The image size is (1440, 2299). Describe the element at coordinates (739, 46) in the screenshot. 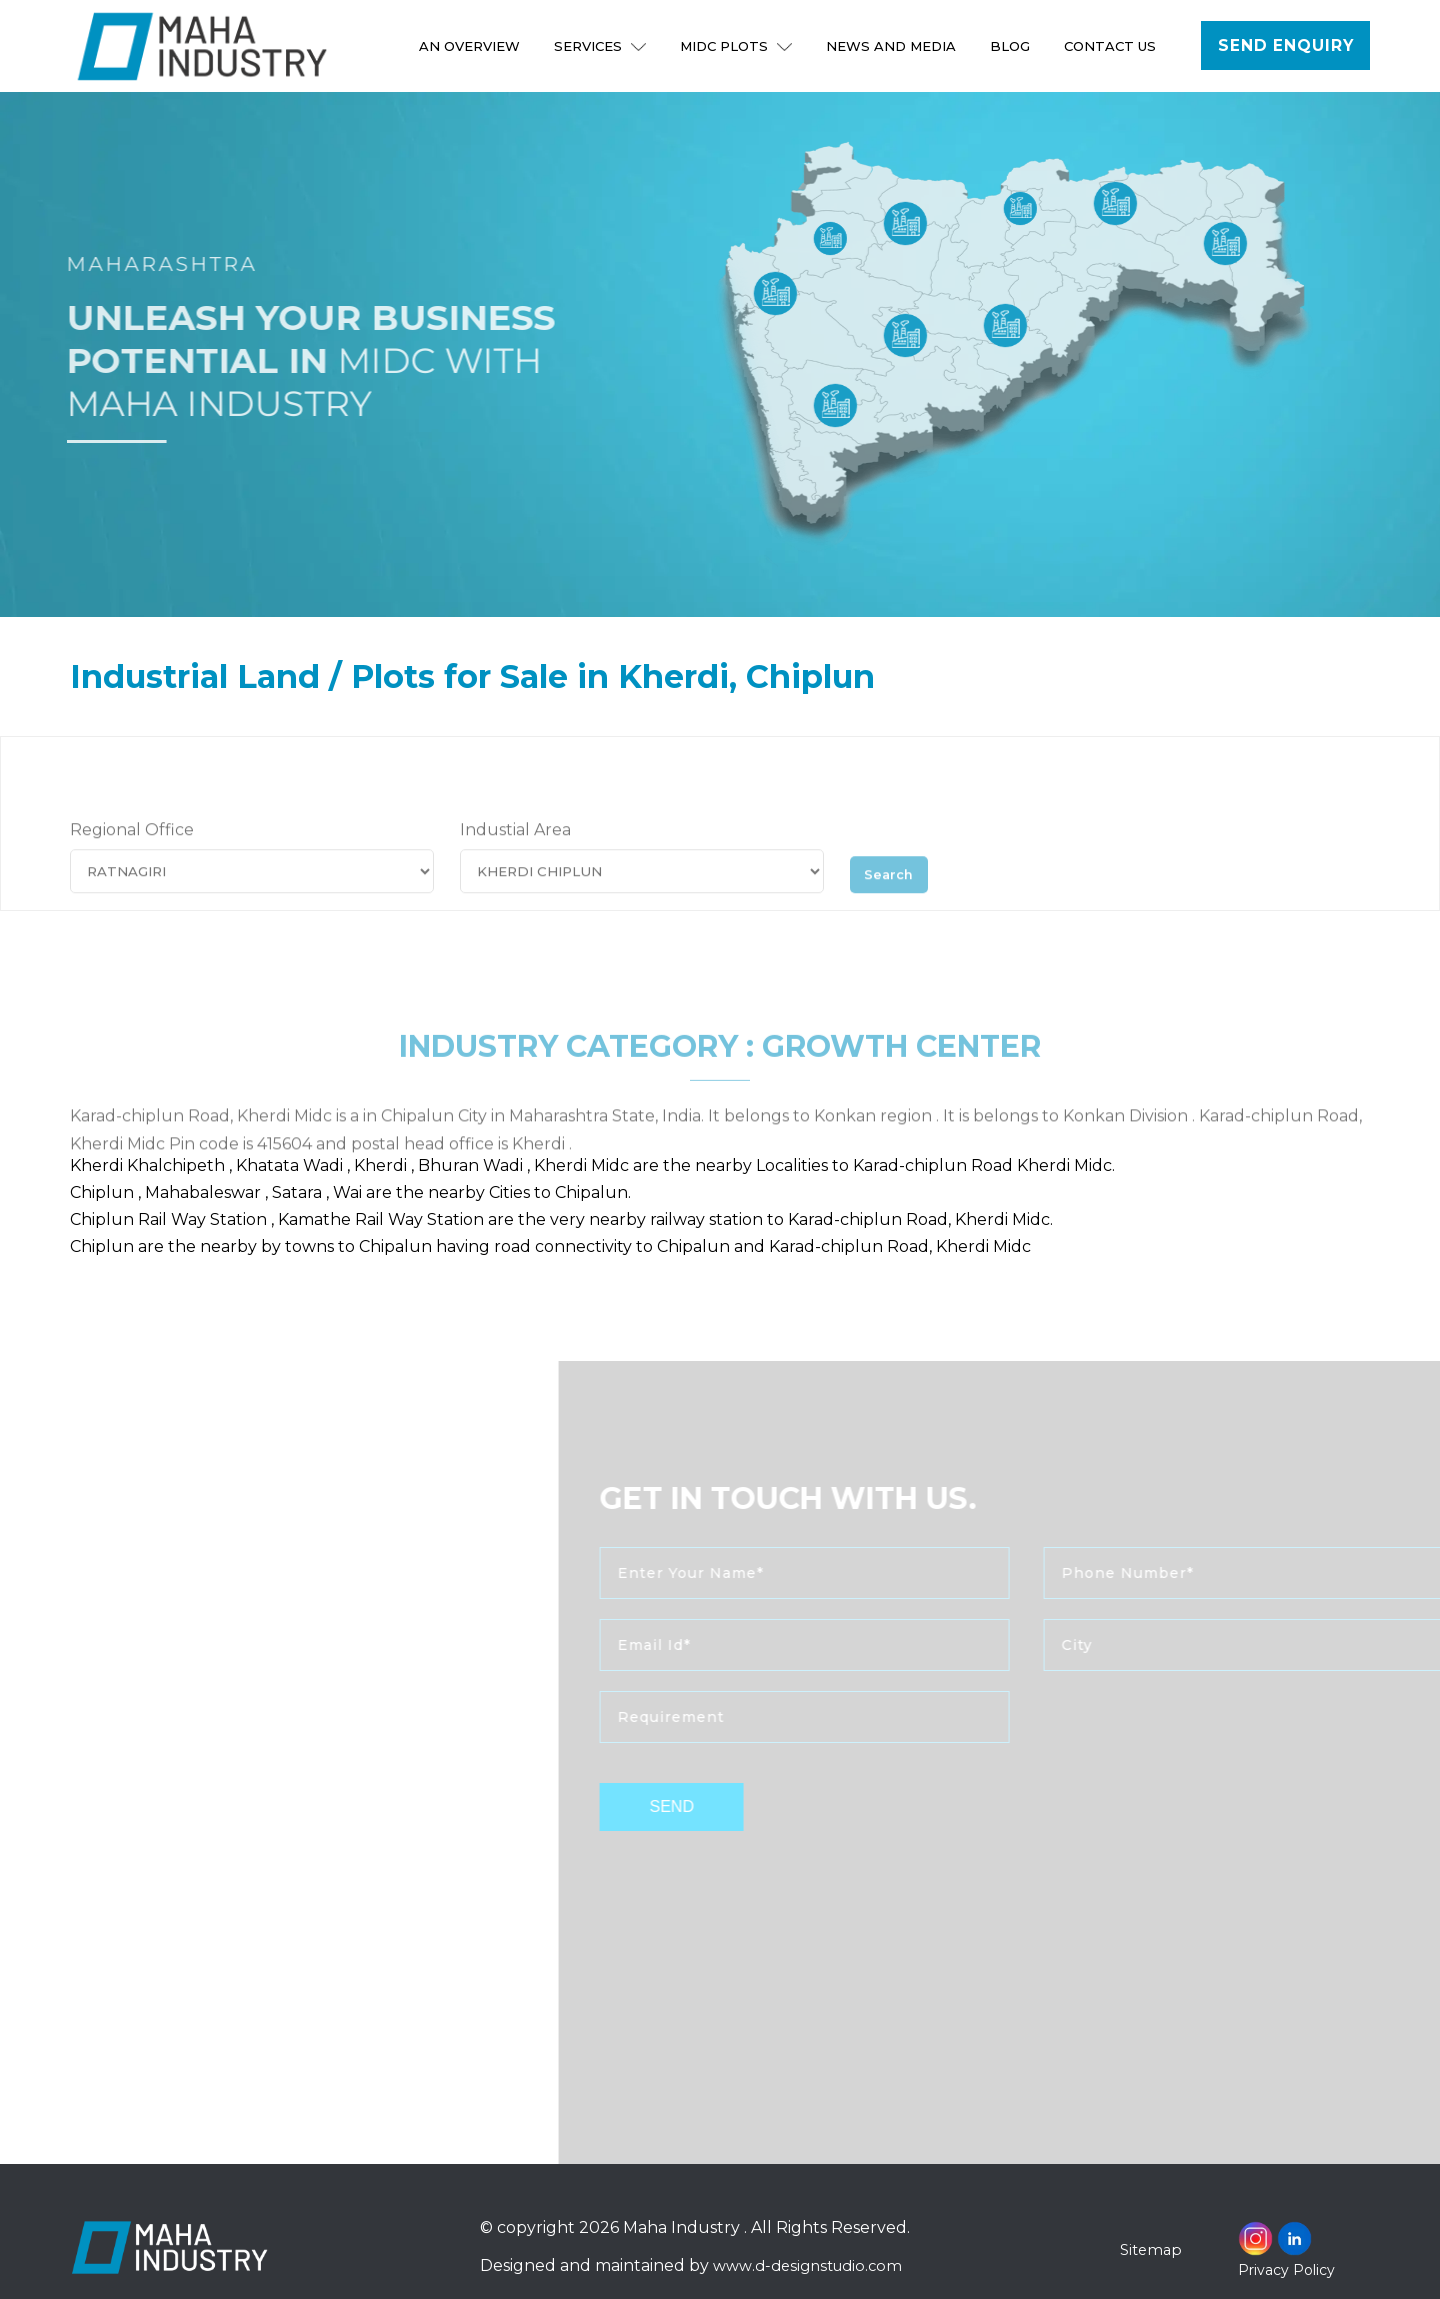

I see `MIDC Plots` at that location.